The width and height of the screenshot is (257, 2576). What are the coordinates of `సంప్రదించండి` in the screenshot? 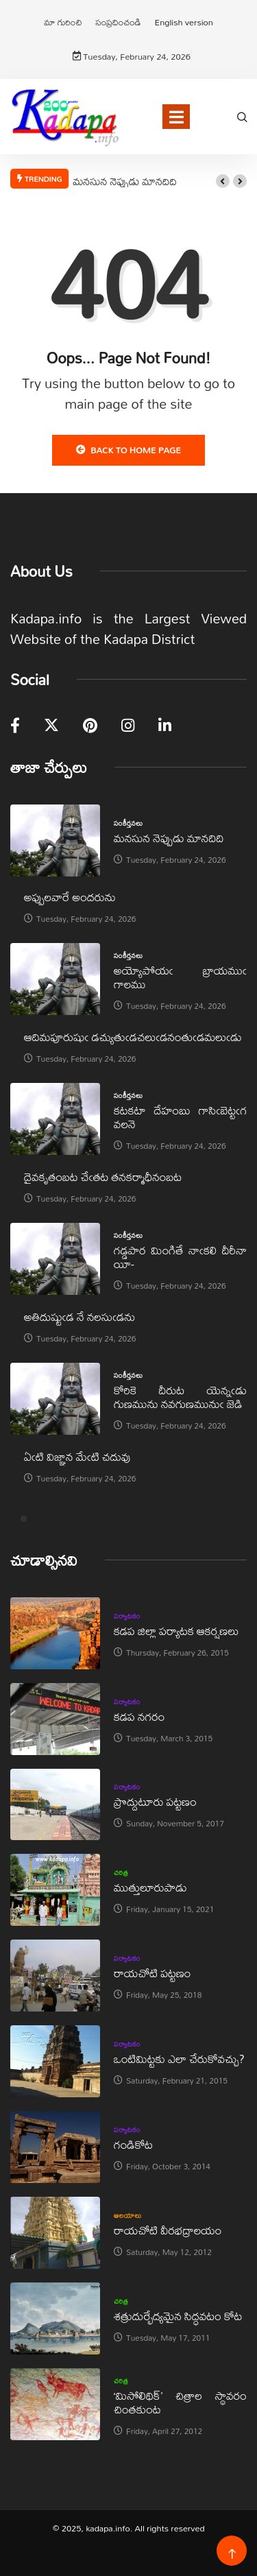 It's located at (118, 22).